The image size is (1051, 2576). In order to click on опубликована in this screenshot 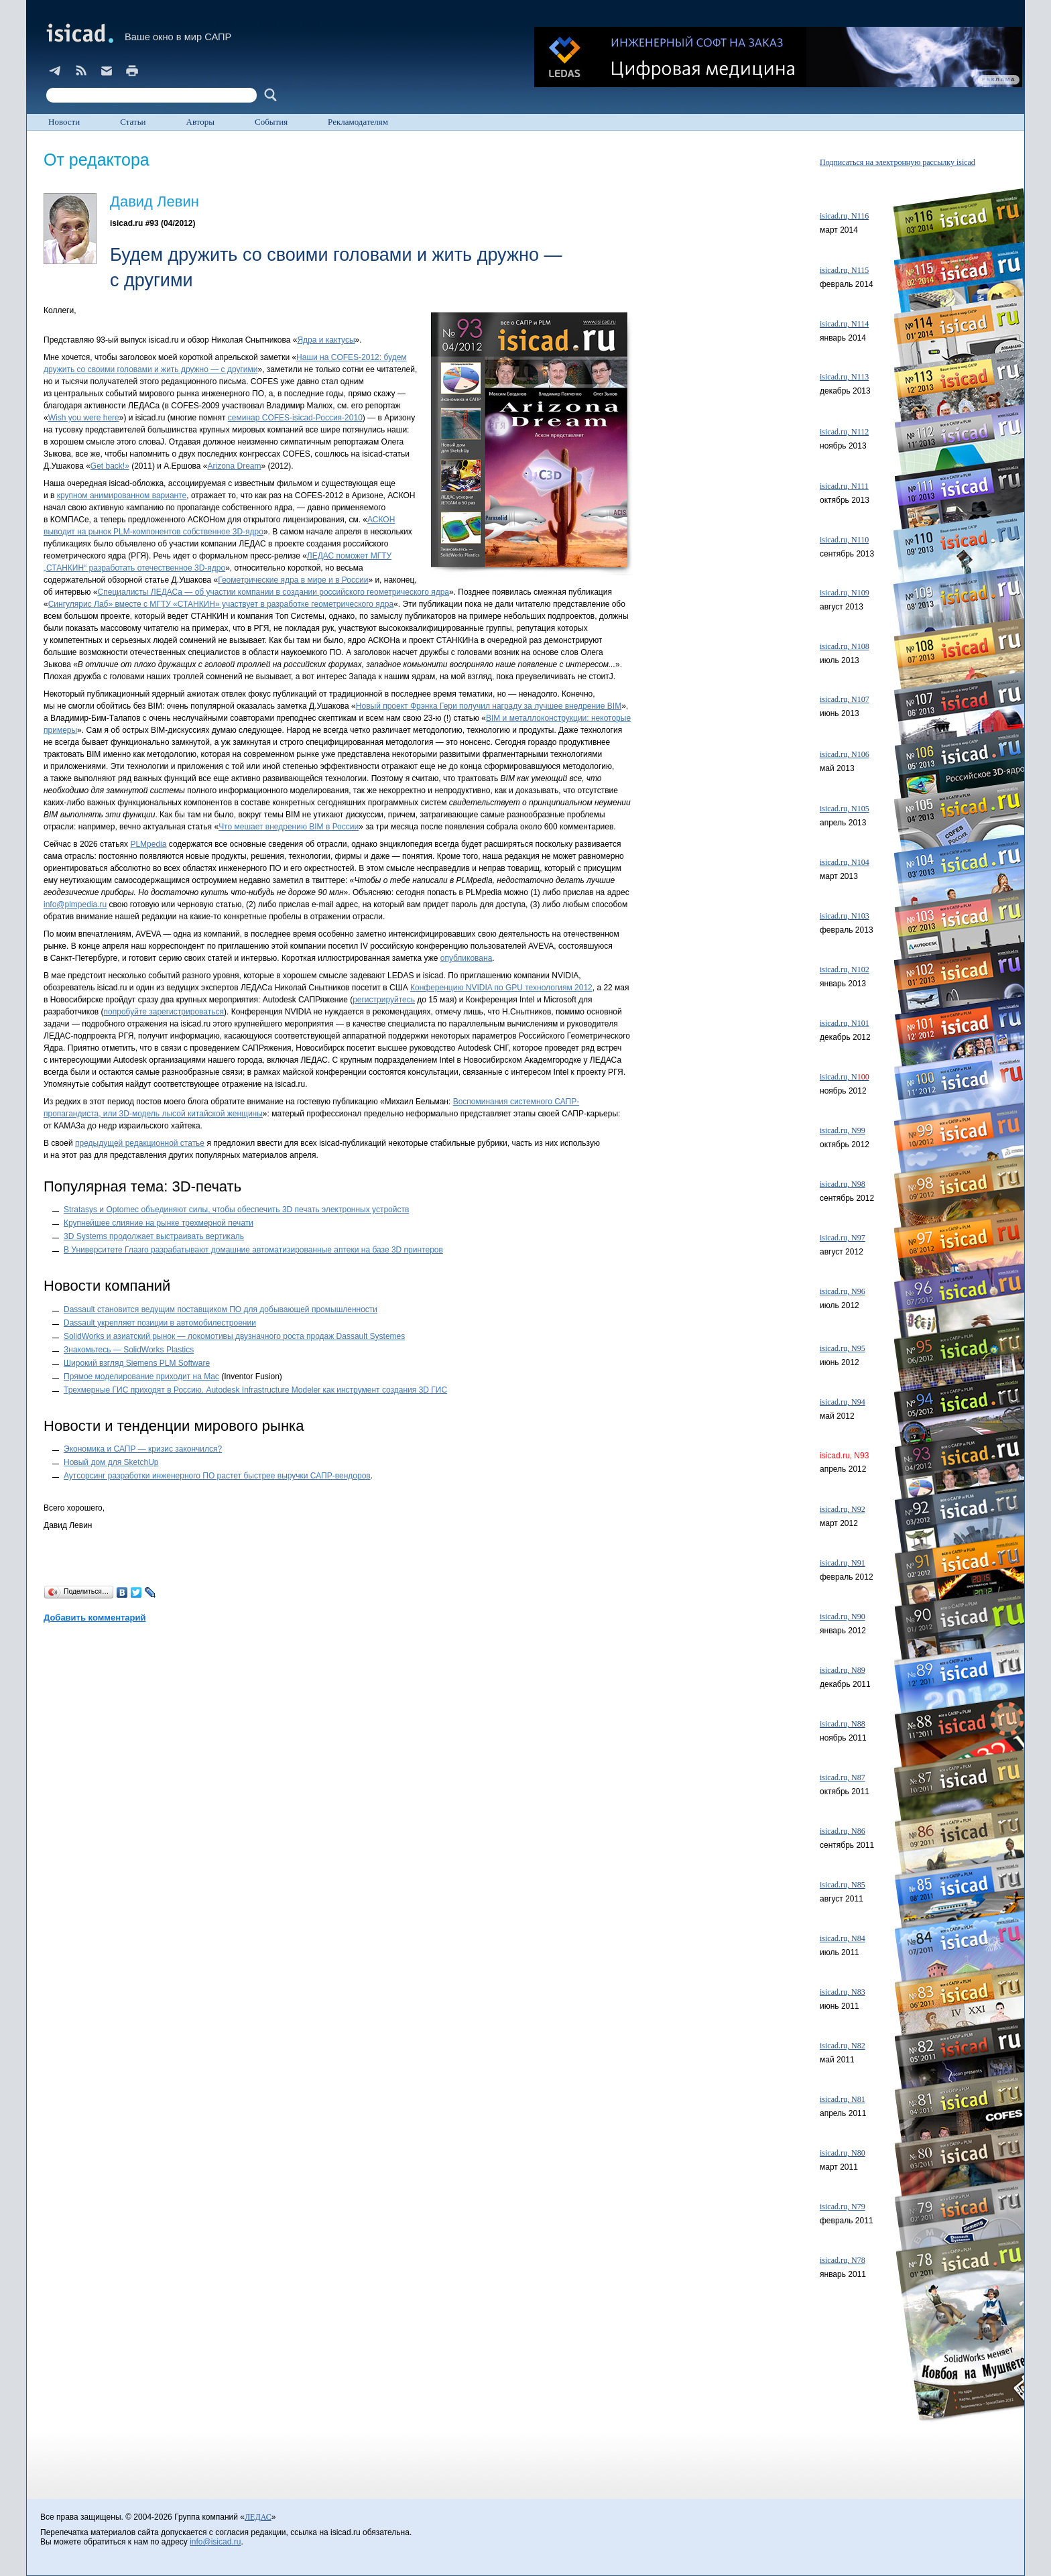, I will do `click(466, 958)`.